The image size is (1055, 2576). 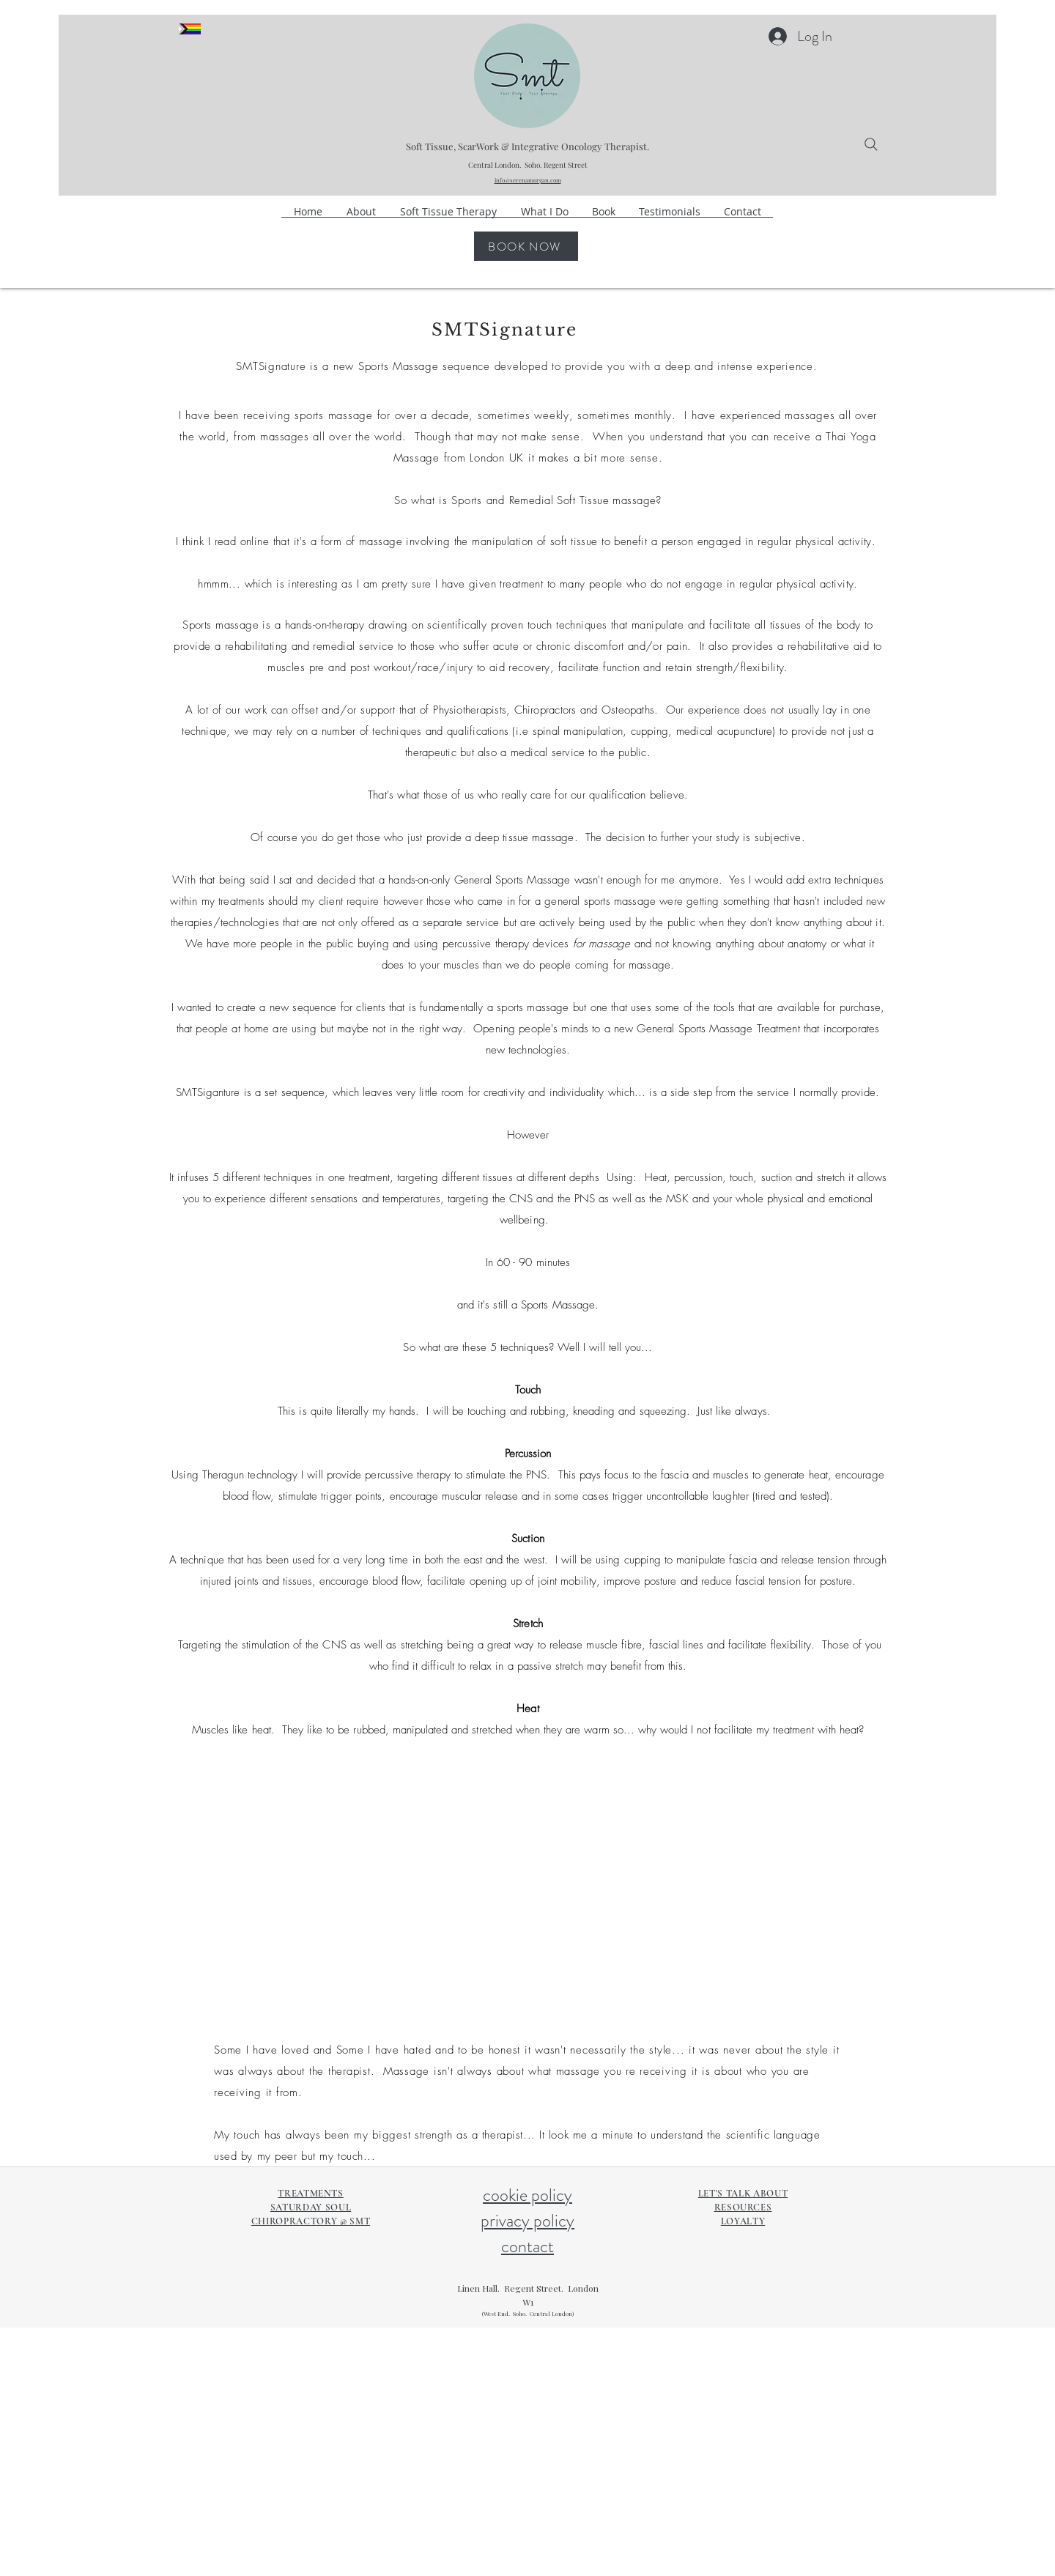 I want to click on TREATMENTS, so click(x=311, y=2193).